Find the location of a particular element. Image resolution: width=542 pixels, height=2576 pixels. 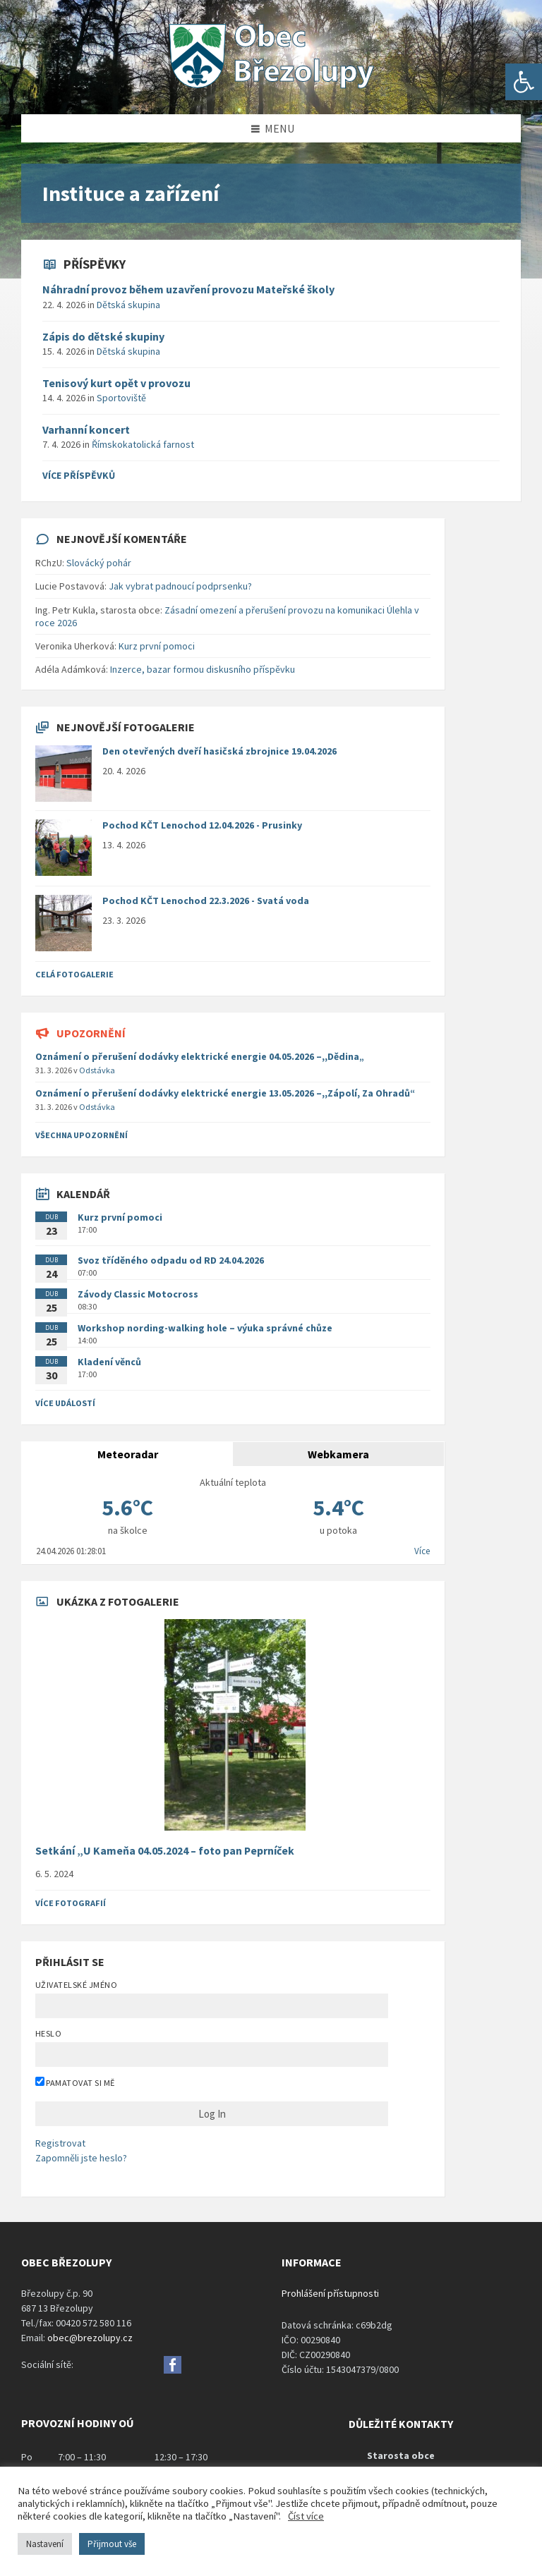

[button] is located at coordinates (523, 81).